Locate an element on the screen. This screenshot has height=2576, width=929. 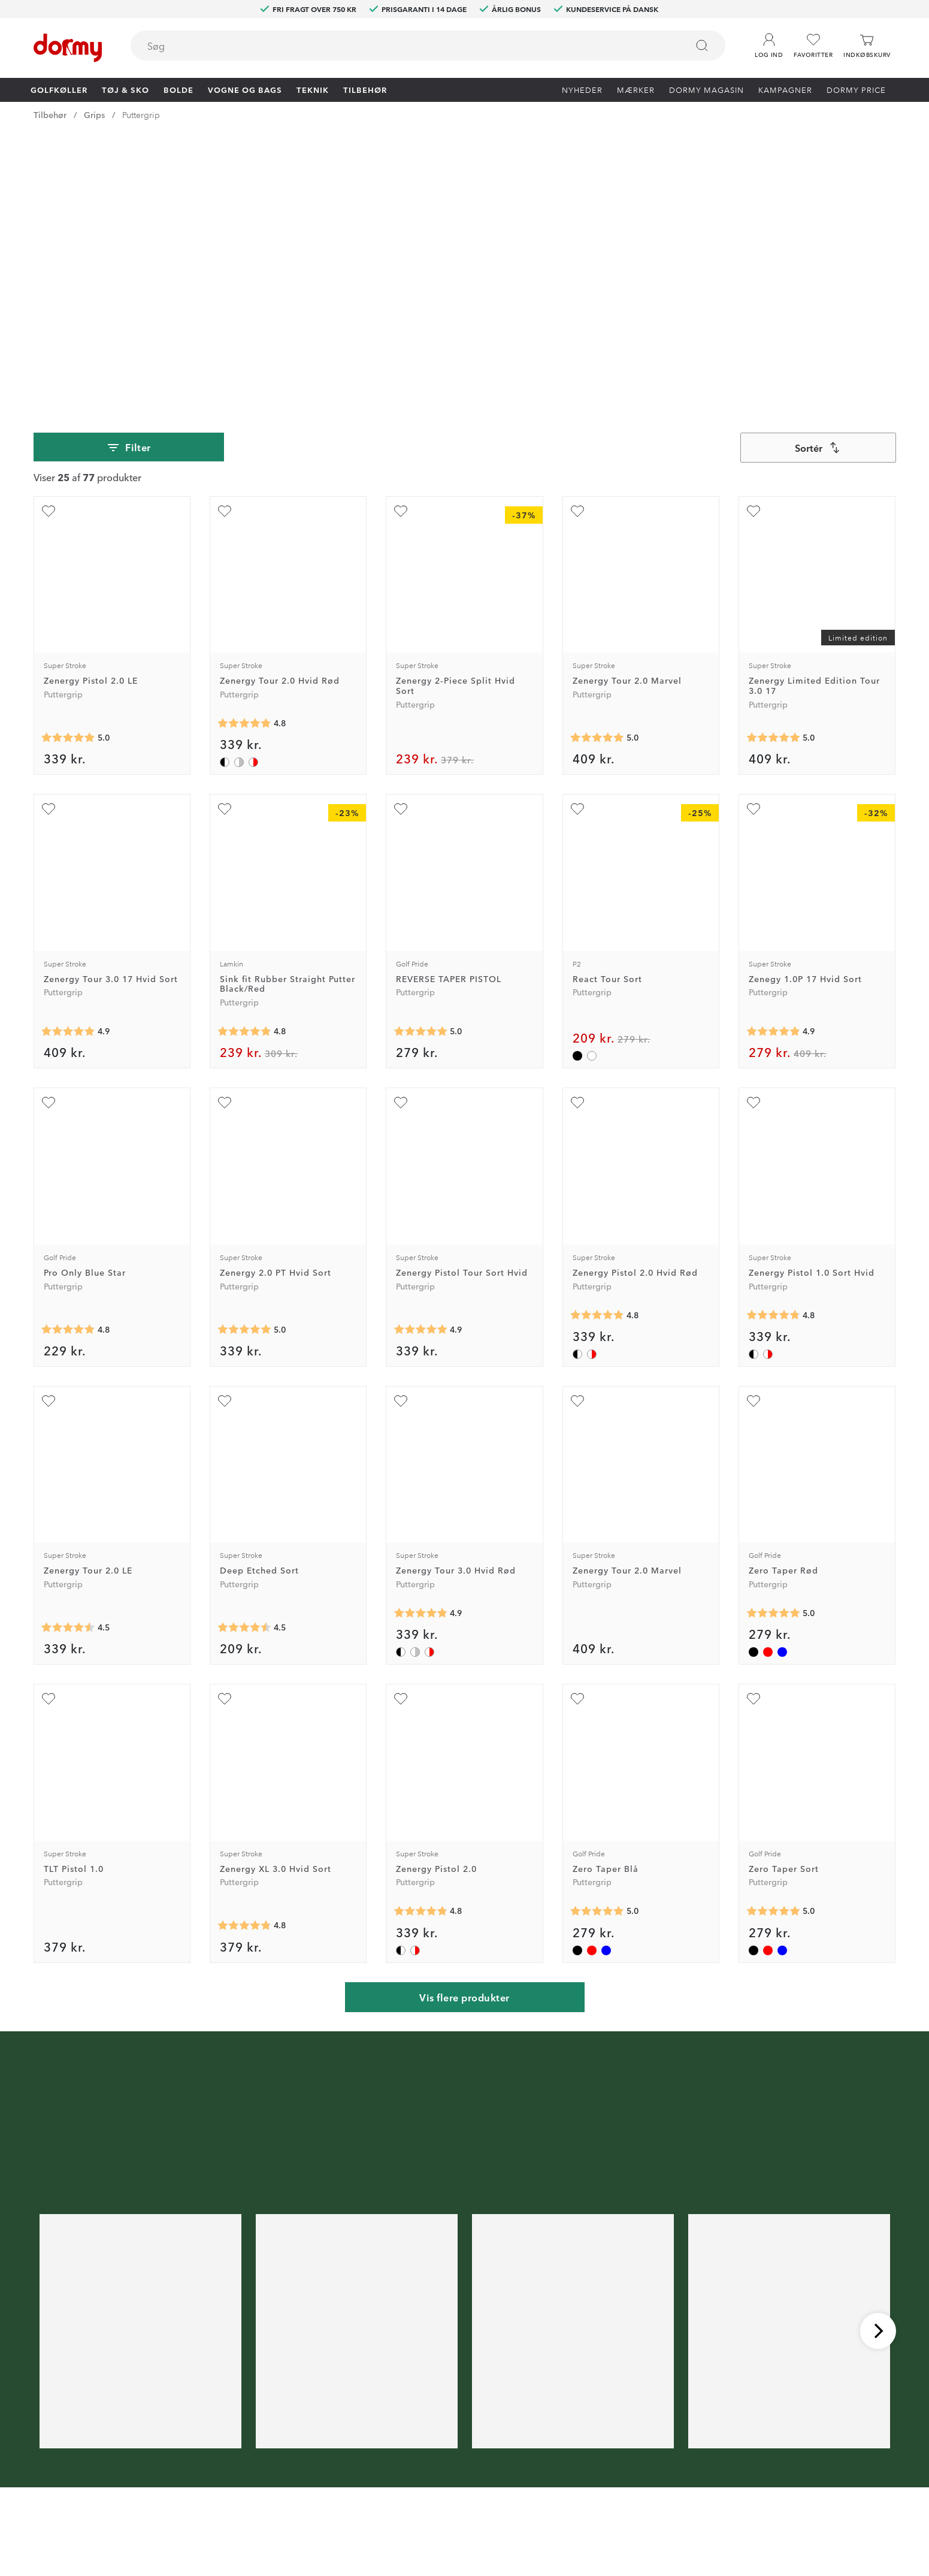
TikTok is located at coordinates (280, 2478).